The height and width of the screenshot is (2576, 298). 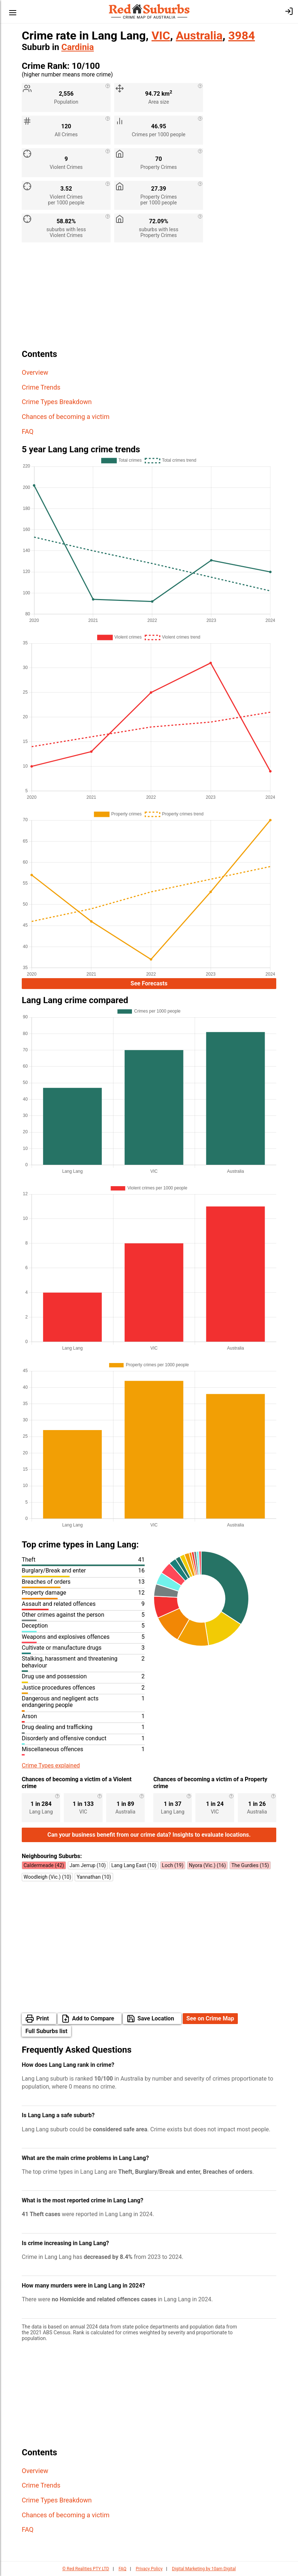 What do you see at coordinates (88, 1865) in the screenshot?
I see `Jam Jerrup (10)` at bounding box center [88, 1865].